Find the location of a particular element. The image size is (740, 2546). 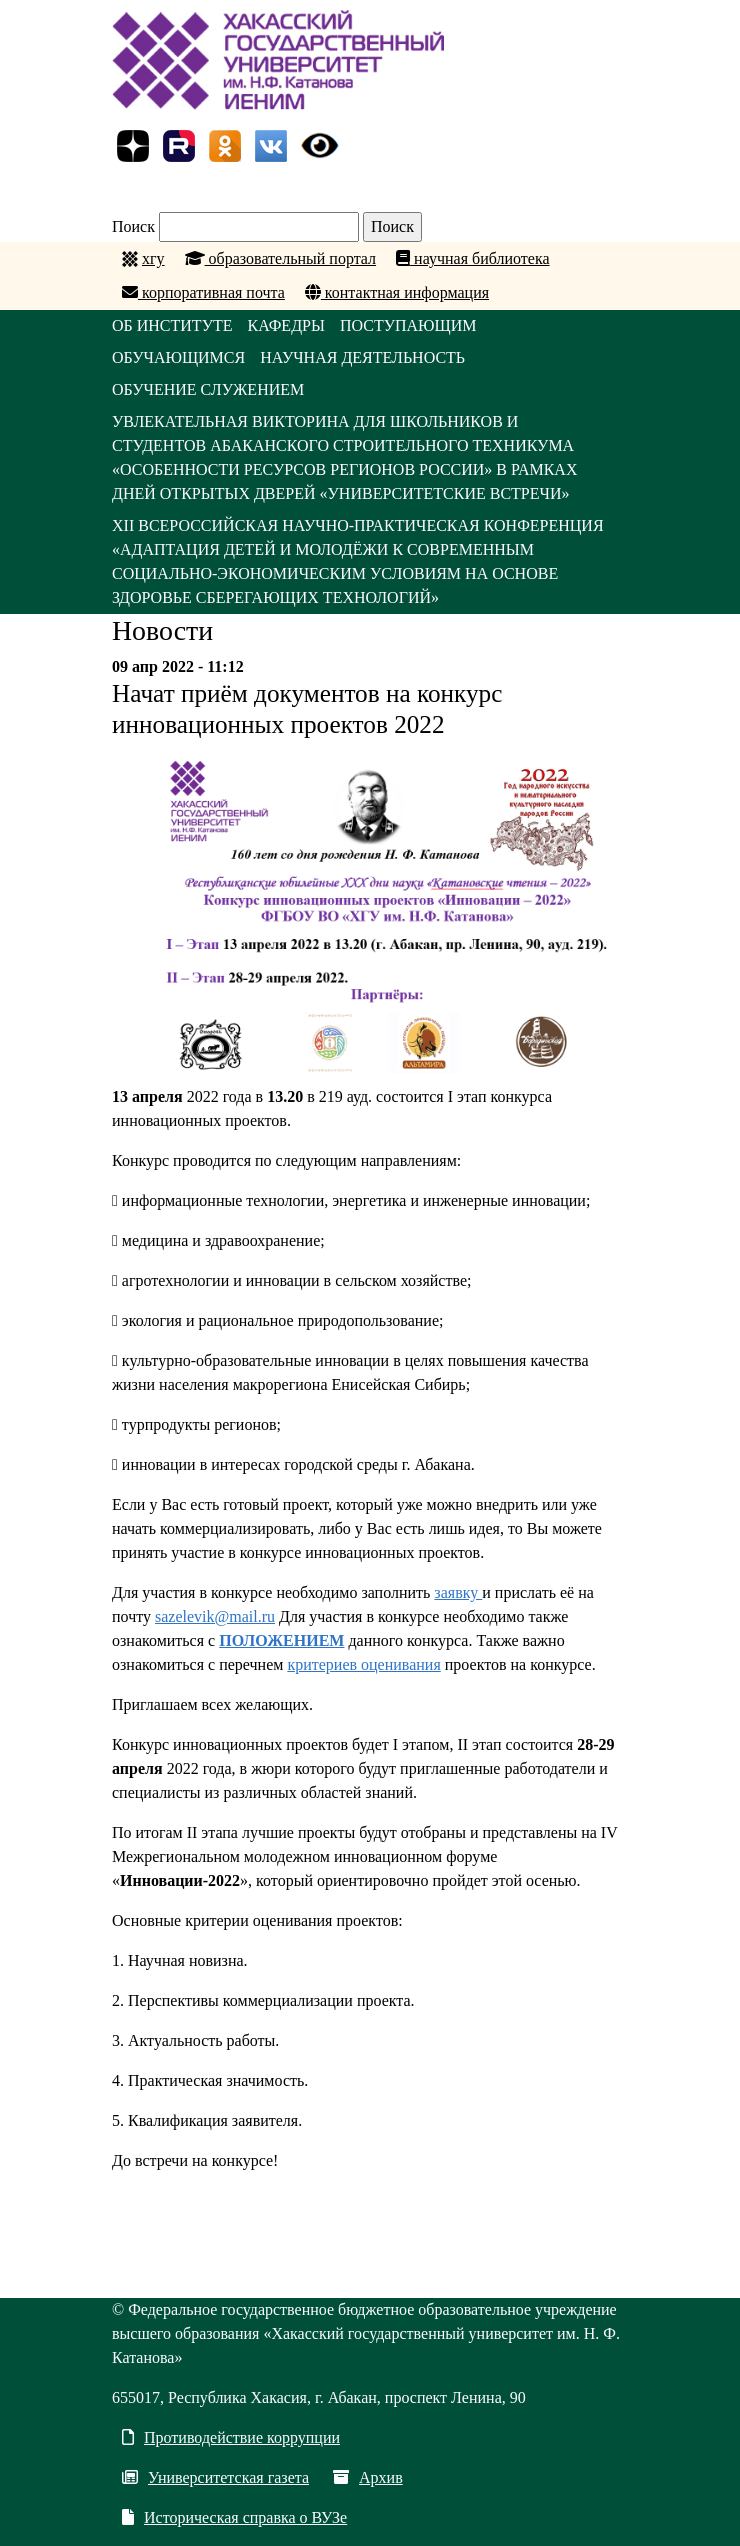

заявку is located at coordinates (458, 1592).